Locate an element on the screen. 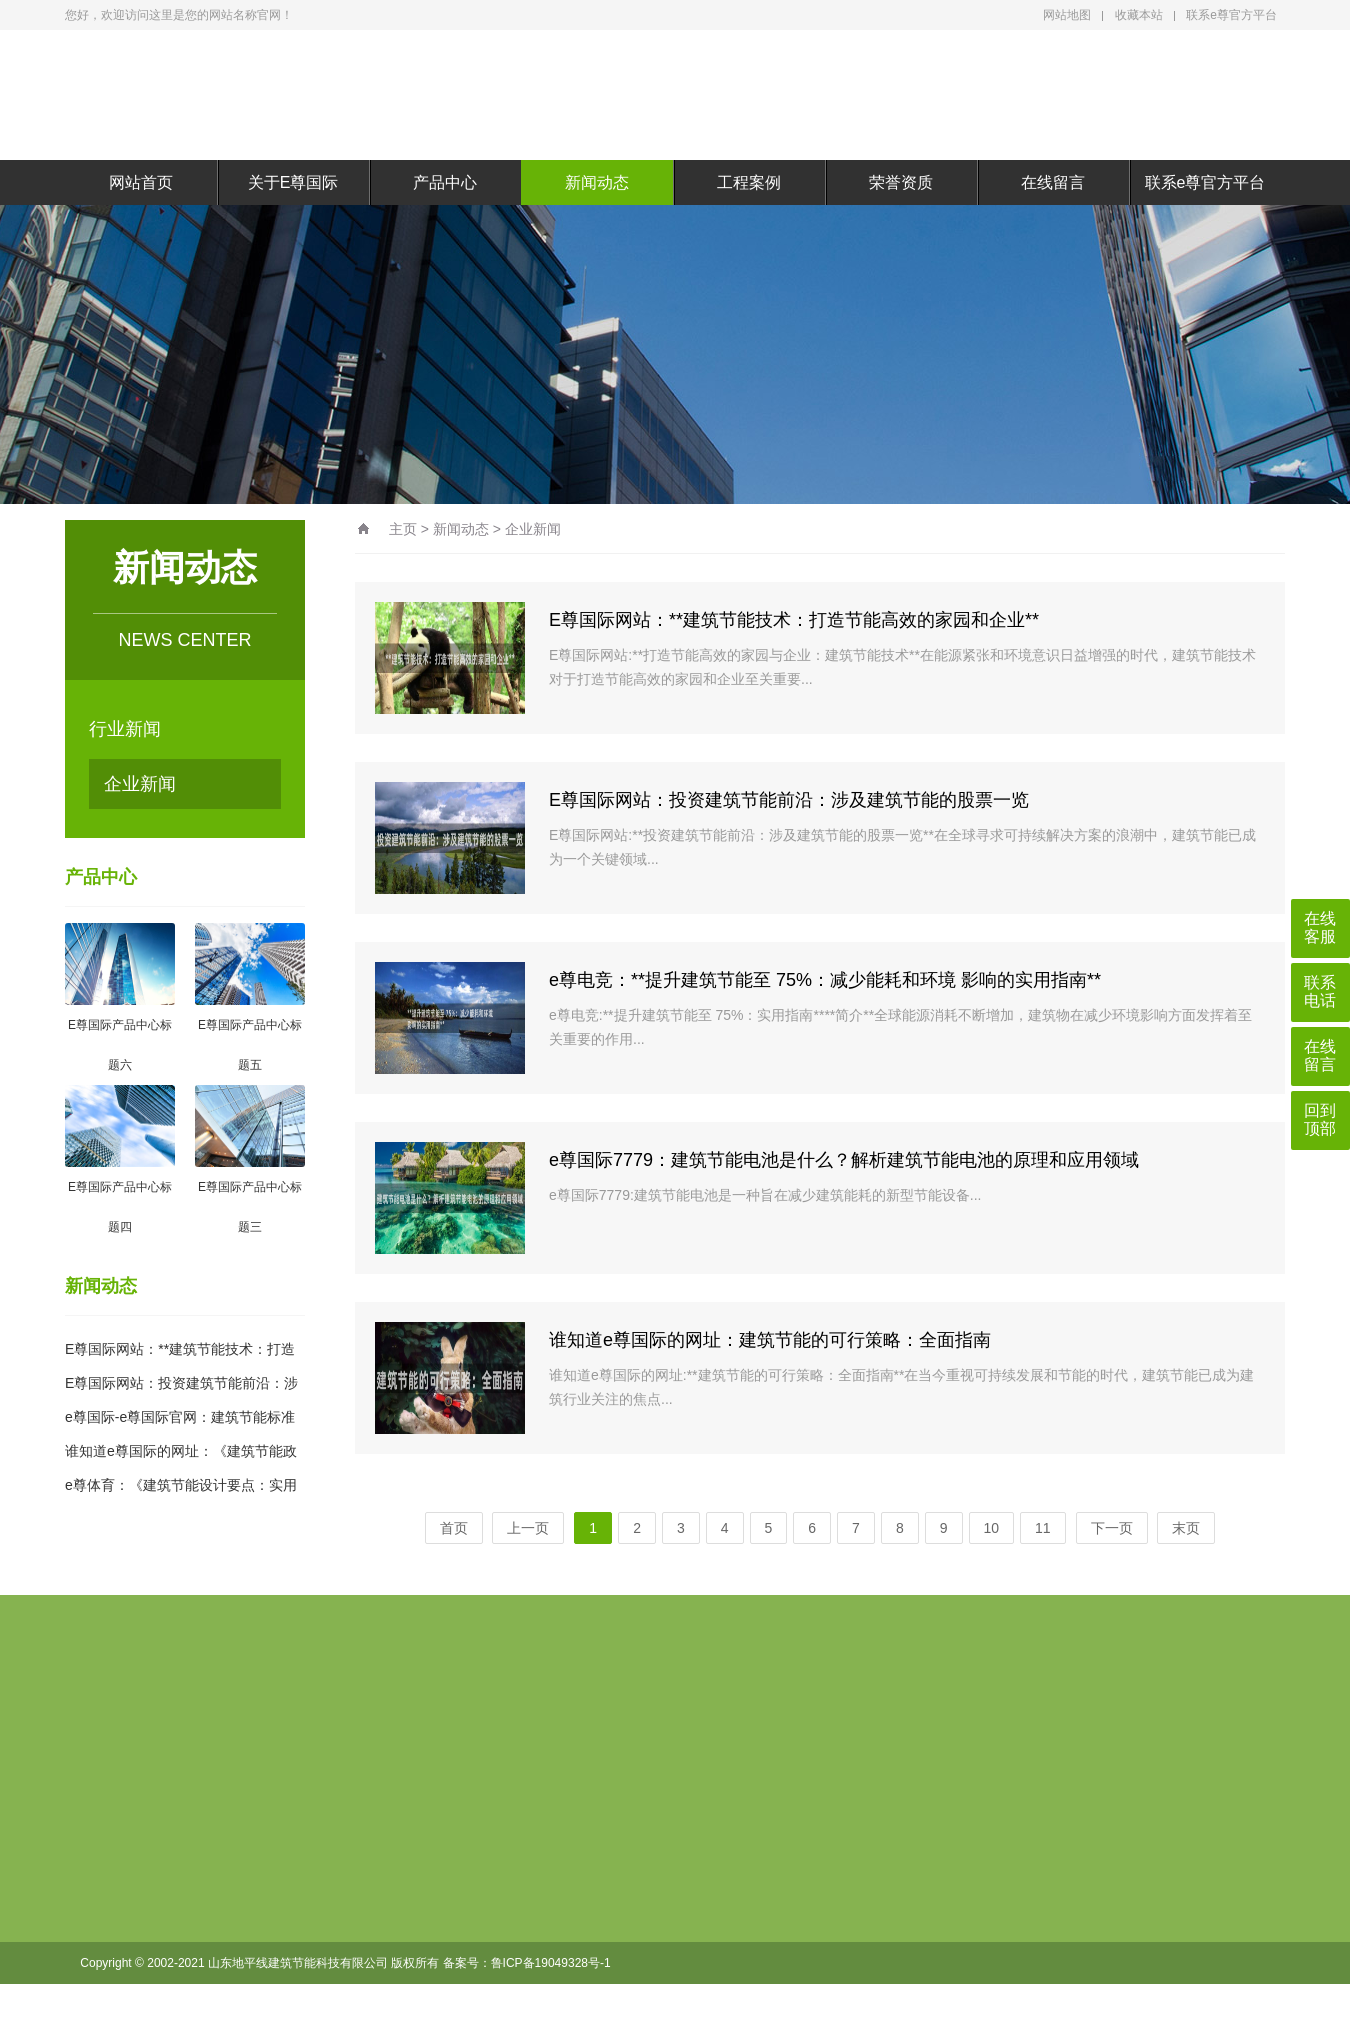 The image size is (1350, 2022). 回到顶部 is located at coordinates (1320, 1119).